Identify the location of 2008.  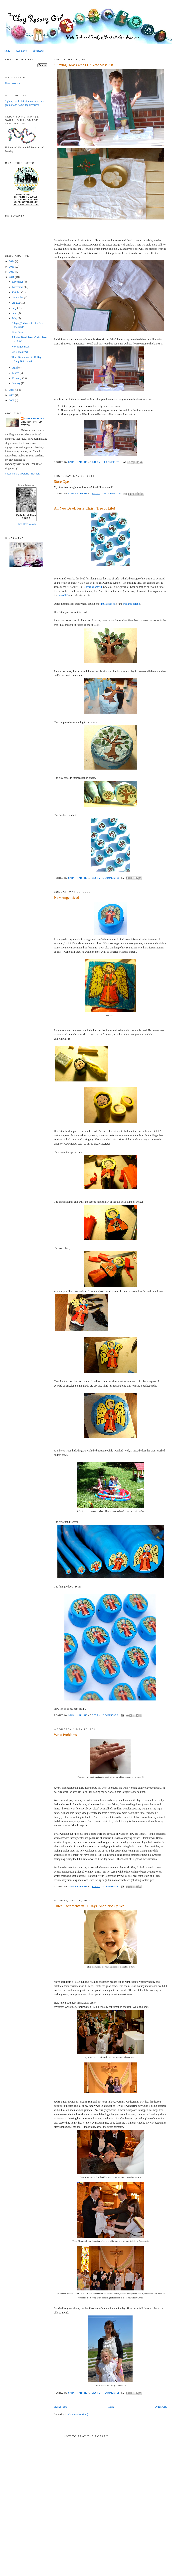
(12, 400).